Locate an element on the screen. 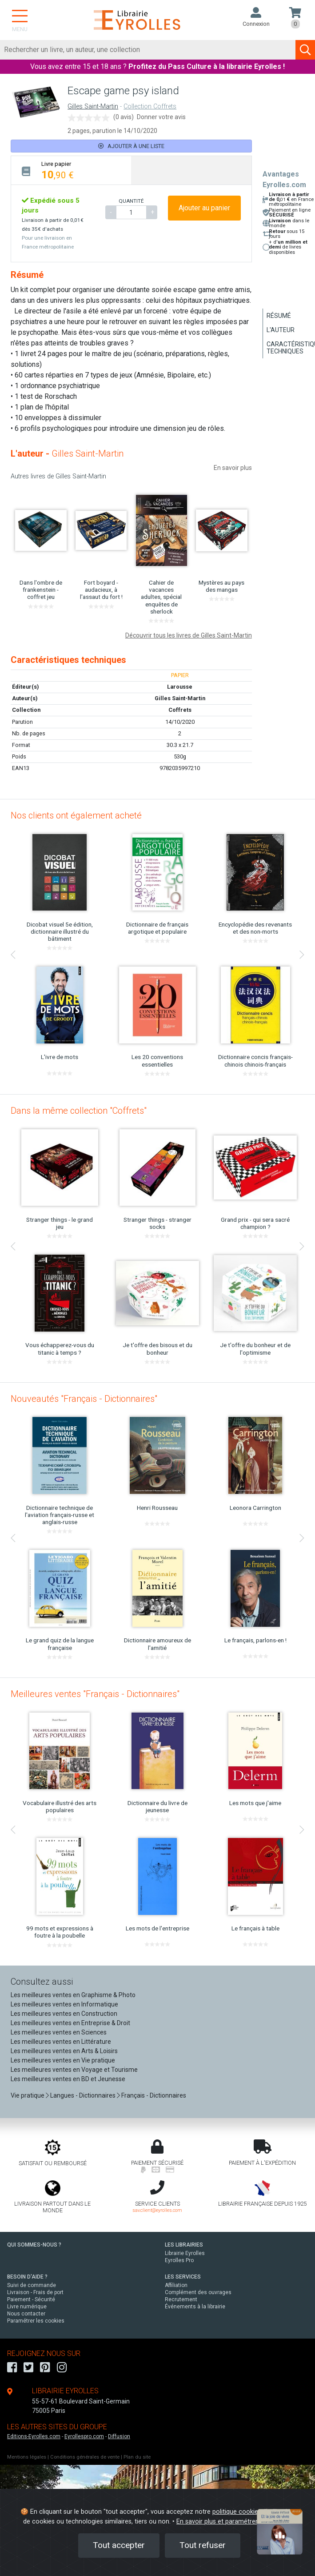 The height and width of the screenshot is (2576, 315). Français - Dictionnaires is located at coordinates (153, 2095).